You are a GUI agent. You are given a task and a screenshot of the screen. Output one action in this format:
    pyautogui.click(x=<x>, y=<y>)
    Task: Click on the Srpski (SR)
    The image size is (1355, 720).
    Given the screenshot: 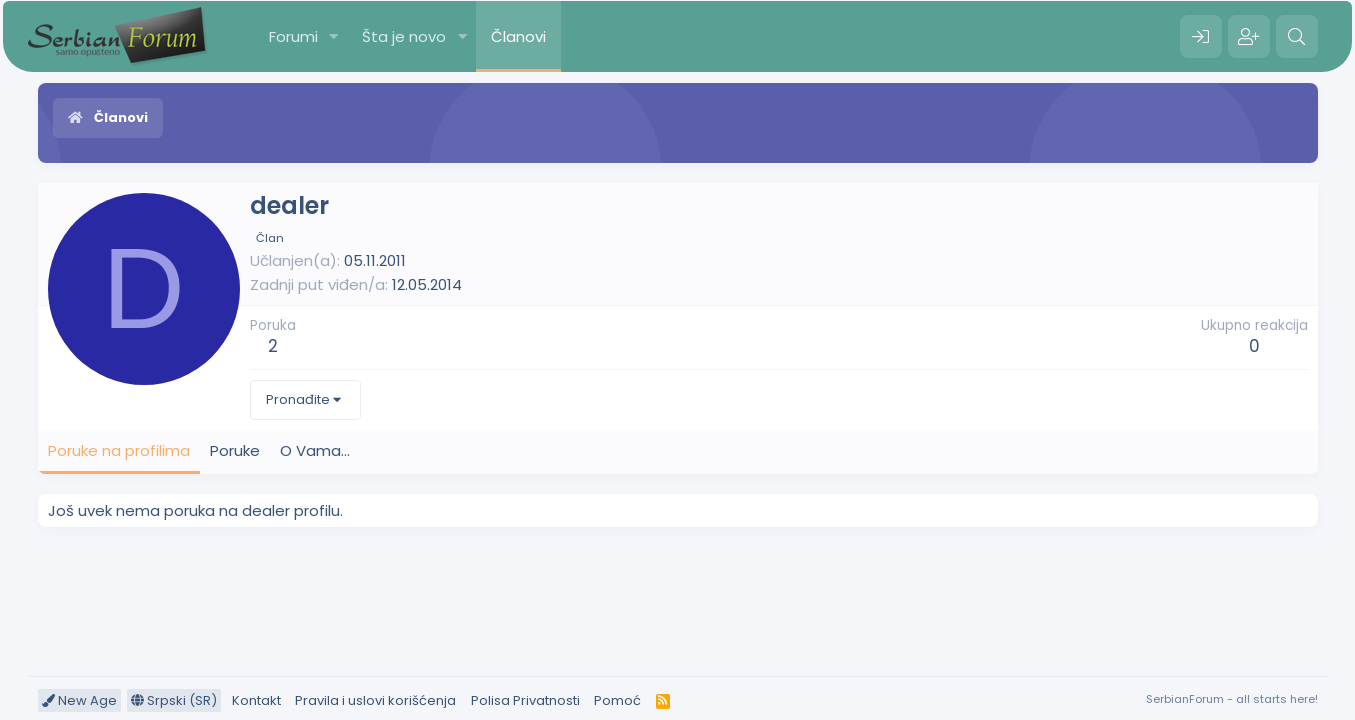 What is the action you would take?
    pyautogui.click(x=174, y=700)
    